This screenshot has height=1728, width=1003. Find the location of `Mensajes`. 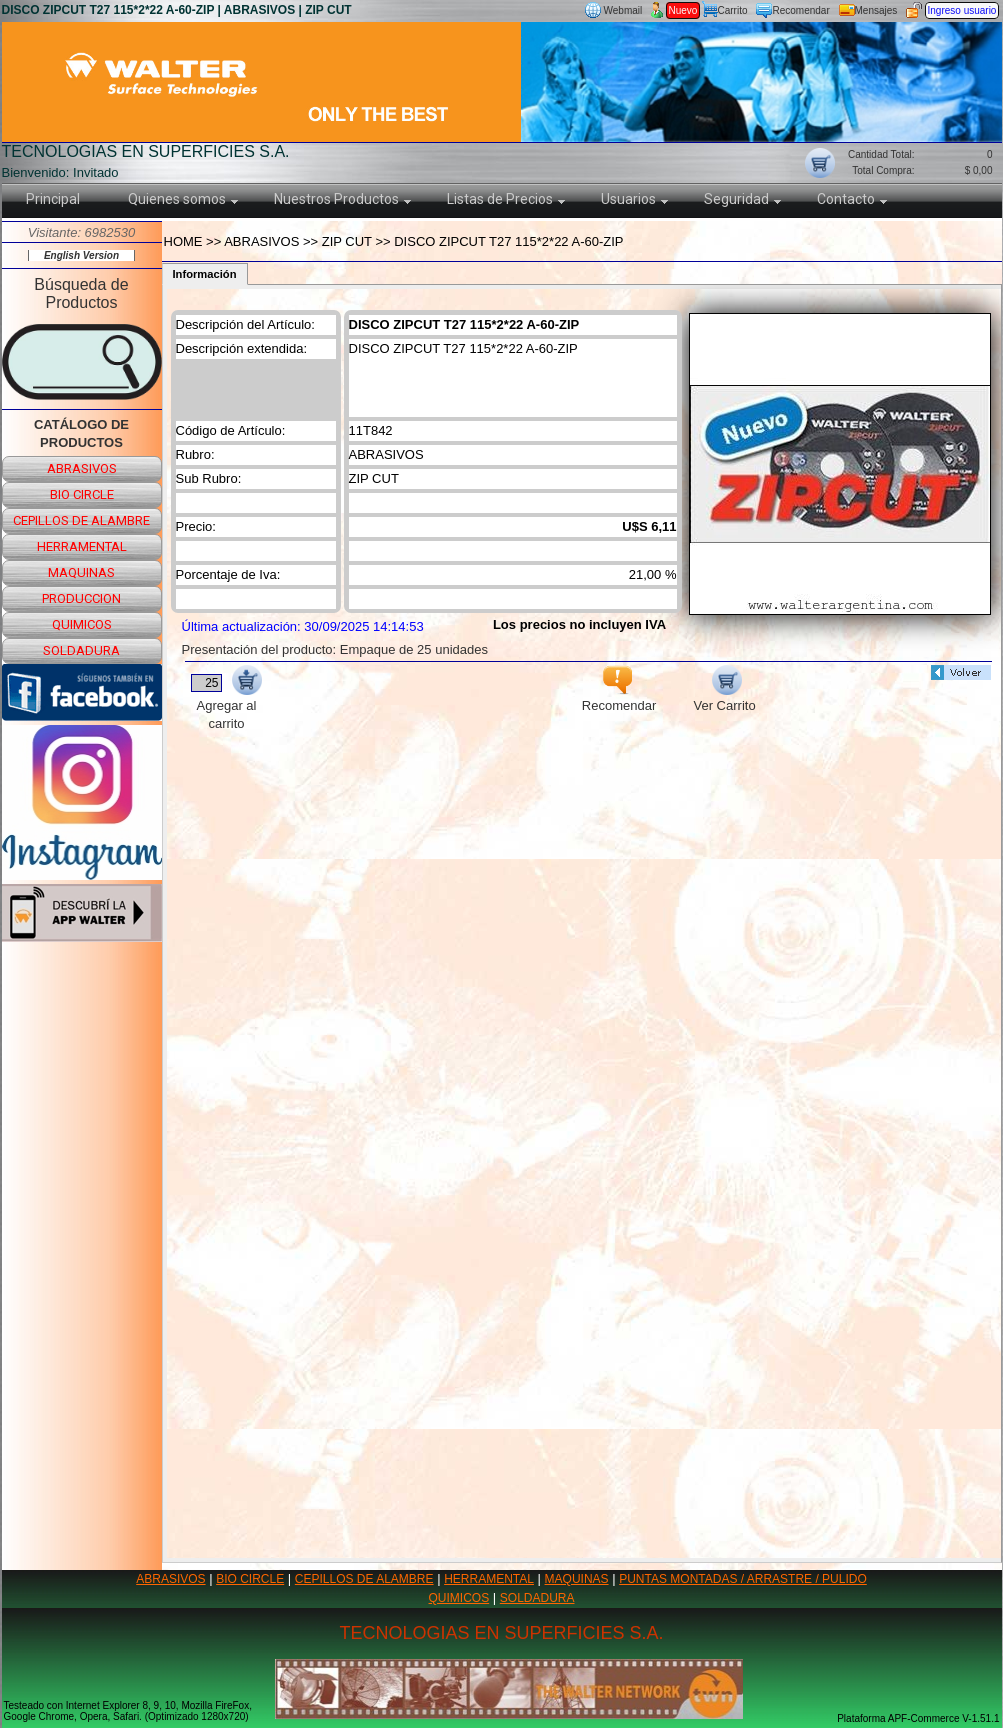

Mensajes is located at coordinates (876, 10).